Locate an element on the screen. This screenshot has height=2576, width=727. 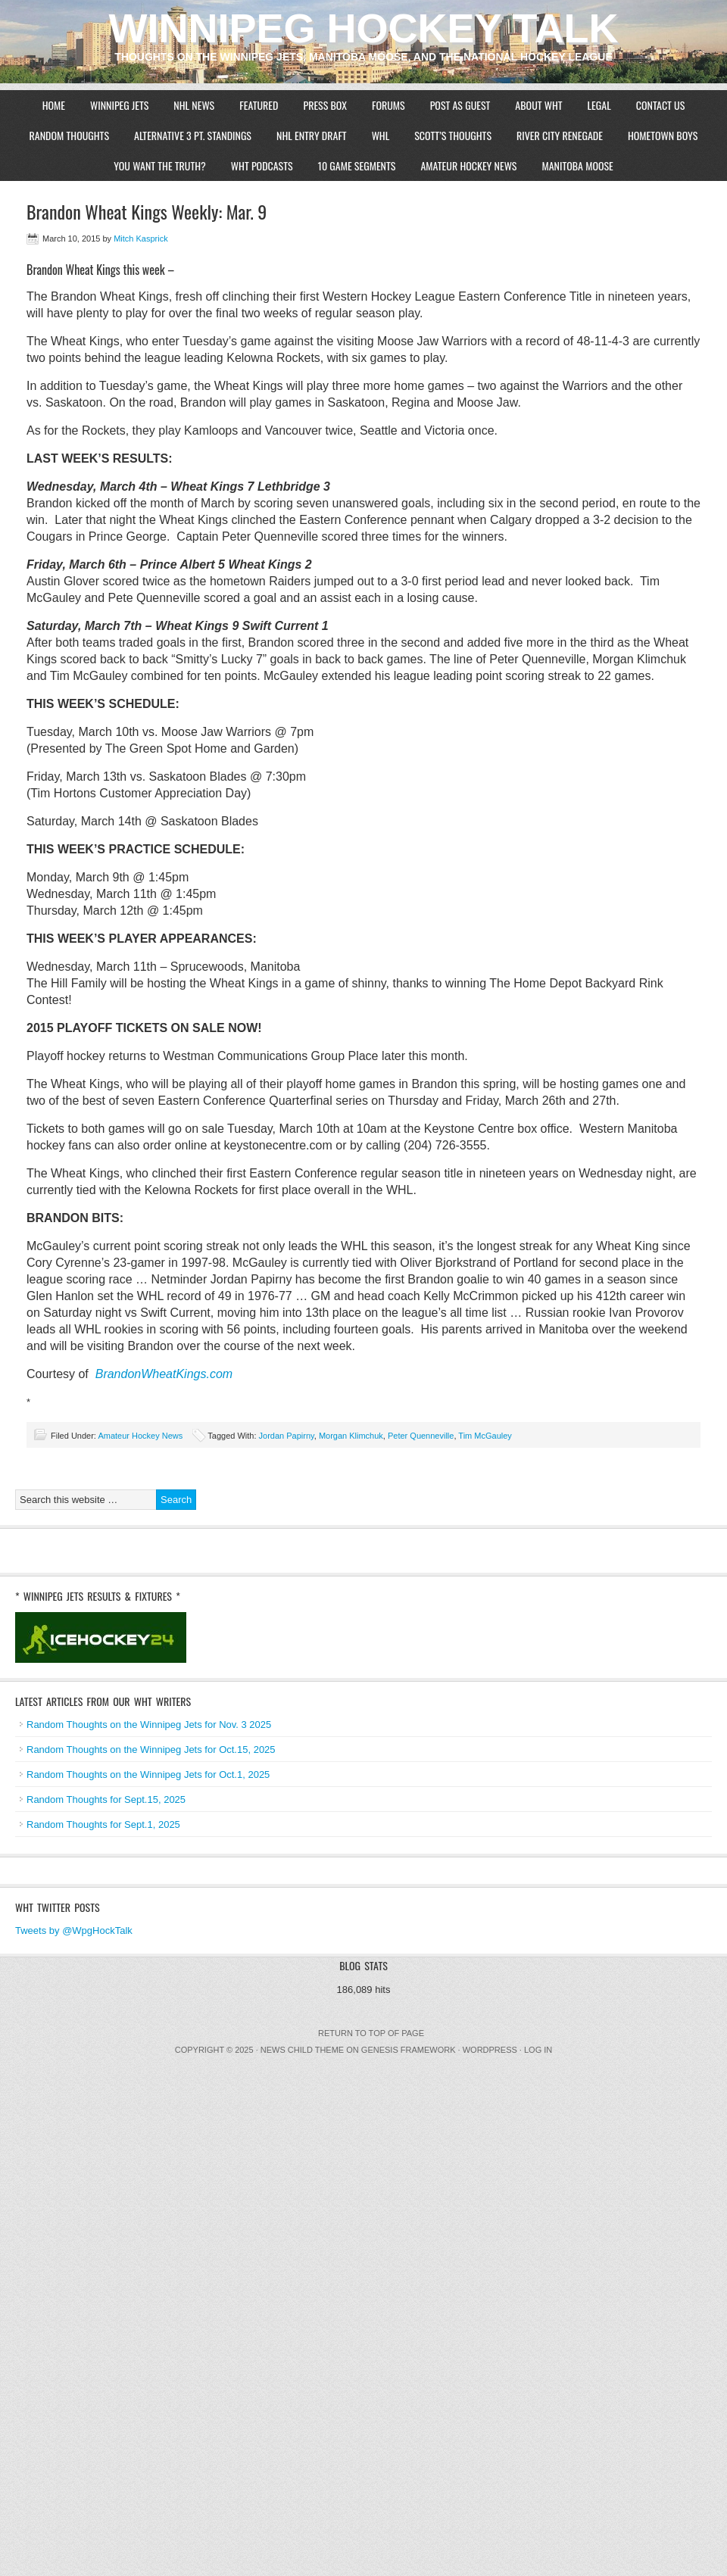
Winnipeg Jets is located at coordinates (119, 105).